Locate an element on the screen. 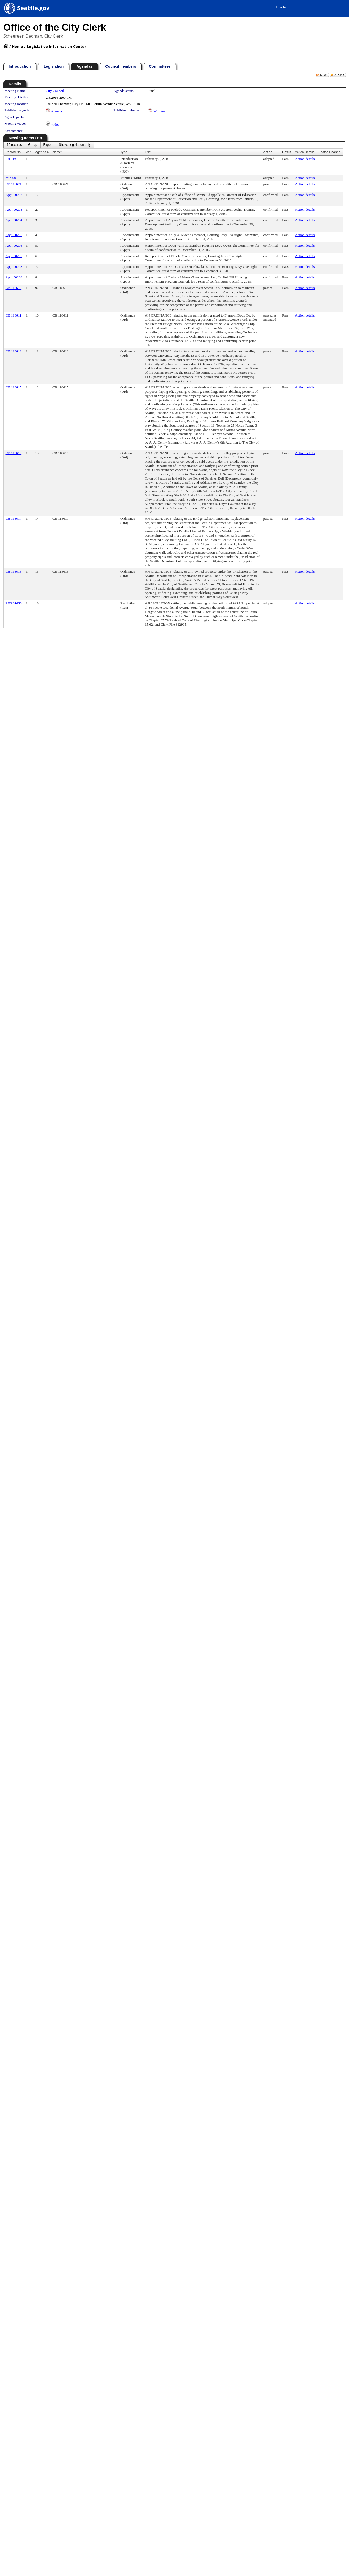 The image size is (349, 2576). CB 118613 is located at coordinates (14, 571).